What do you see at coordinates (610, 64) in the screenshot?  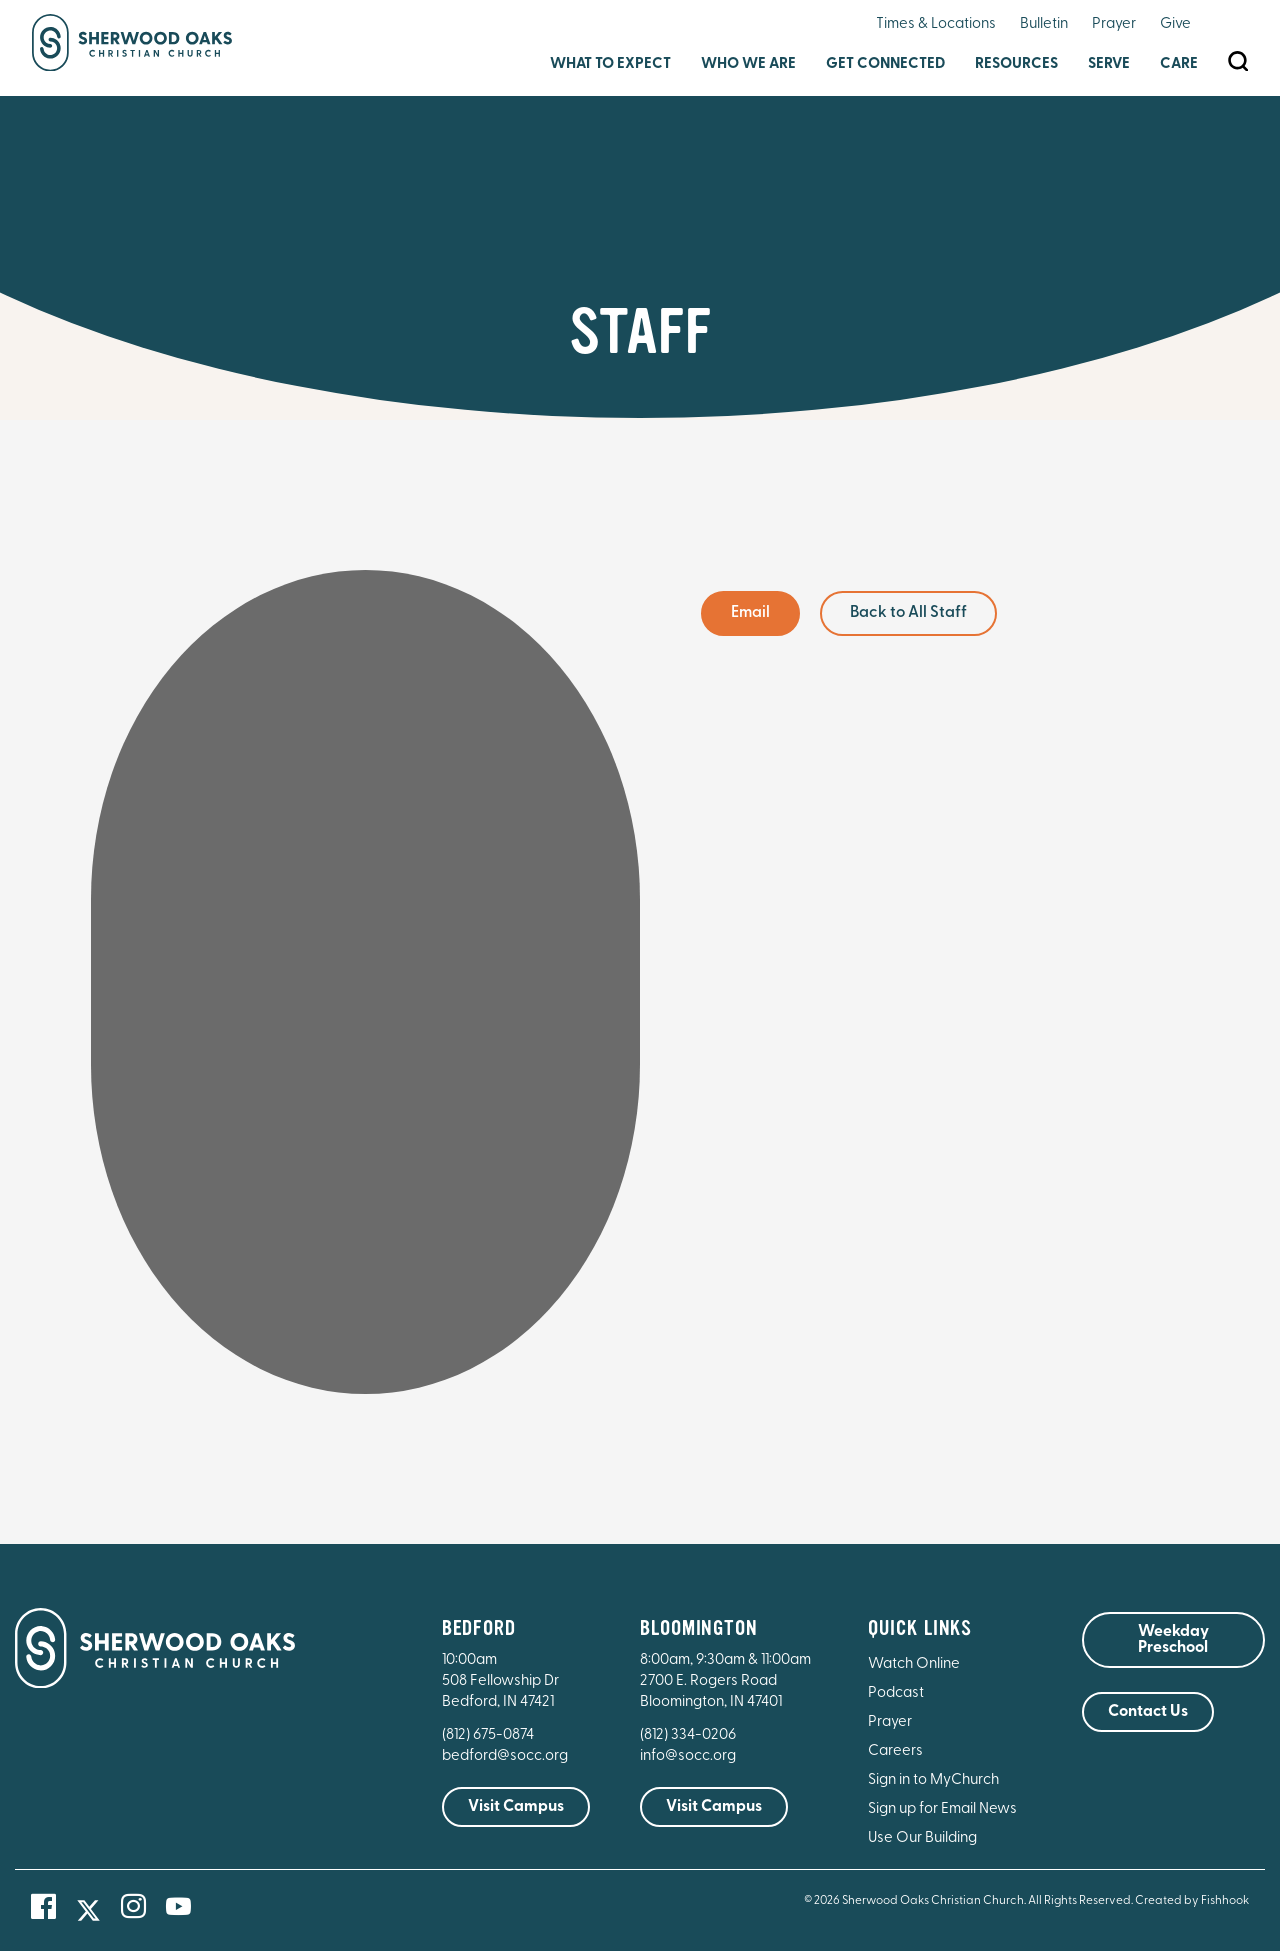 I see `What to Expect` at bounding box center [610, 64].